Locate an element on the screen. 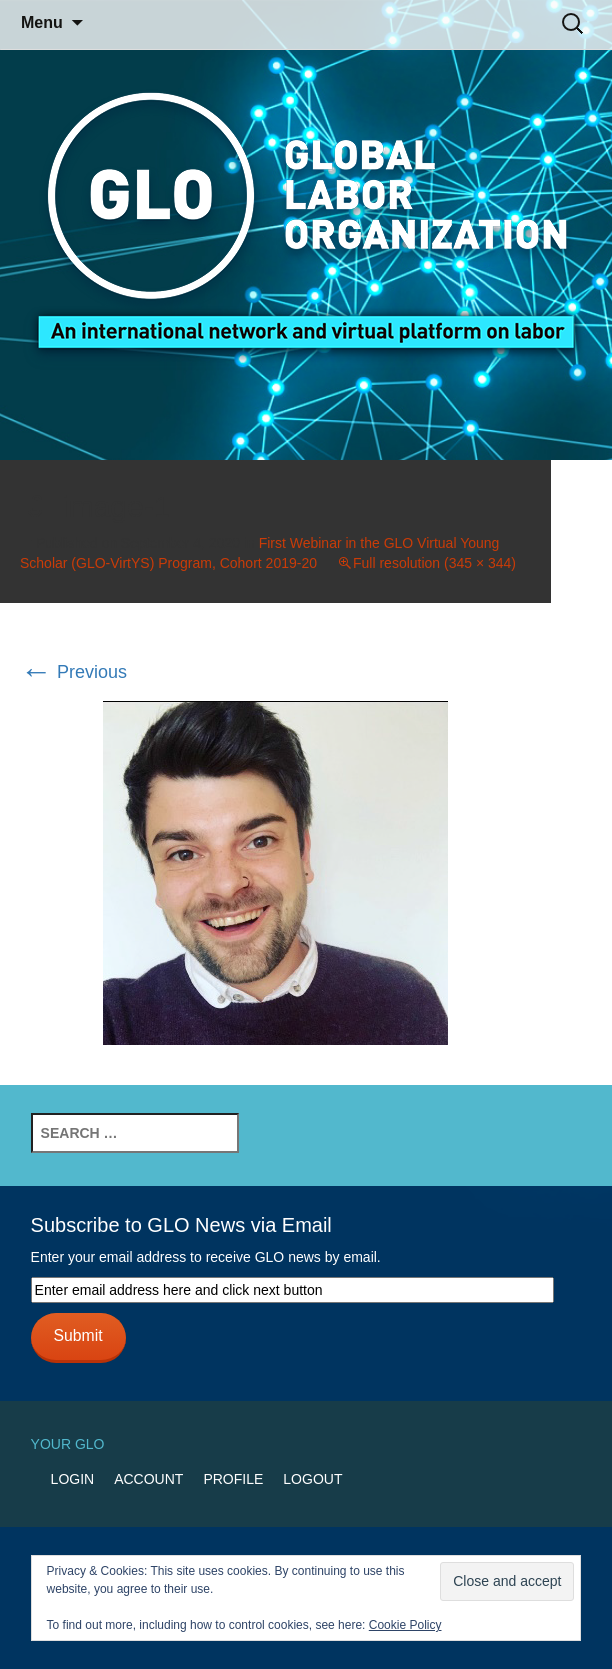  Profile is located at coordinates (233, 1479).